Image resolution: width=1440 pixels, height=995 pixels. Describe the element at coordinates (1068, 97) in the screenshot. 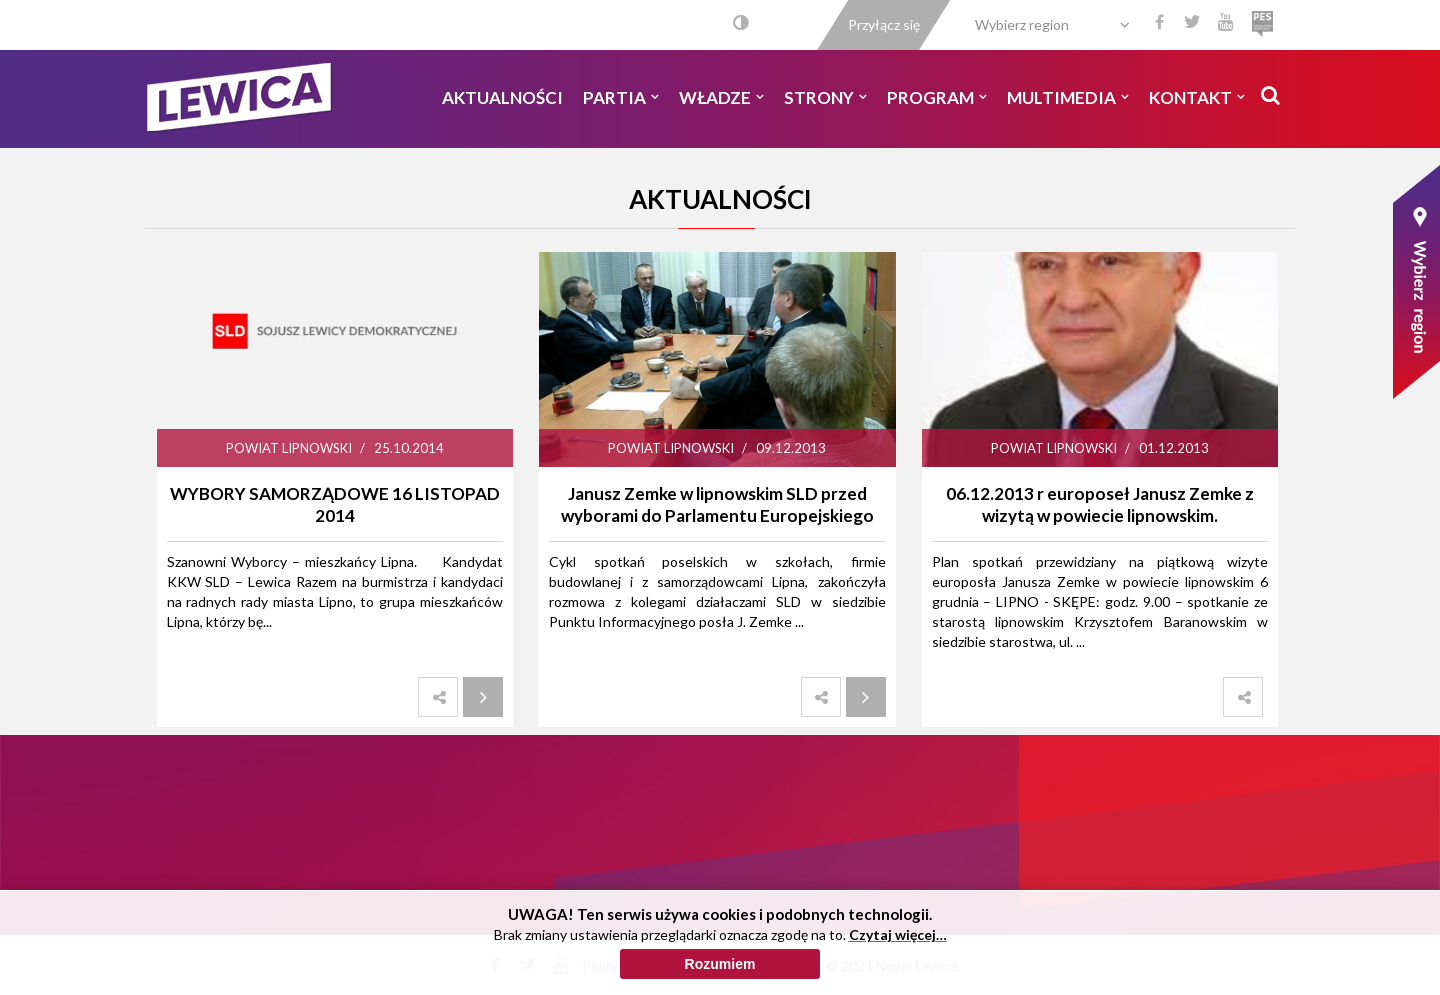

I see `Multimedia` at that location.